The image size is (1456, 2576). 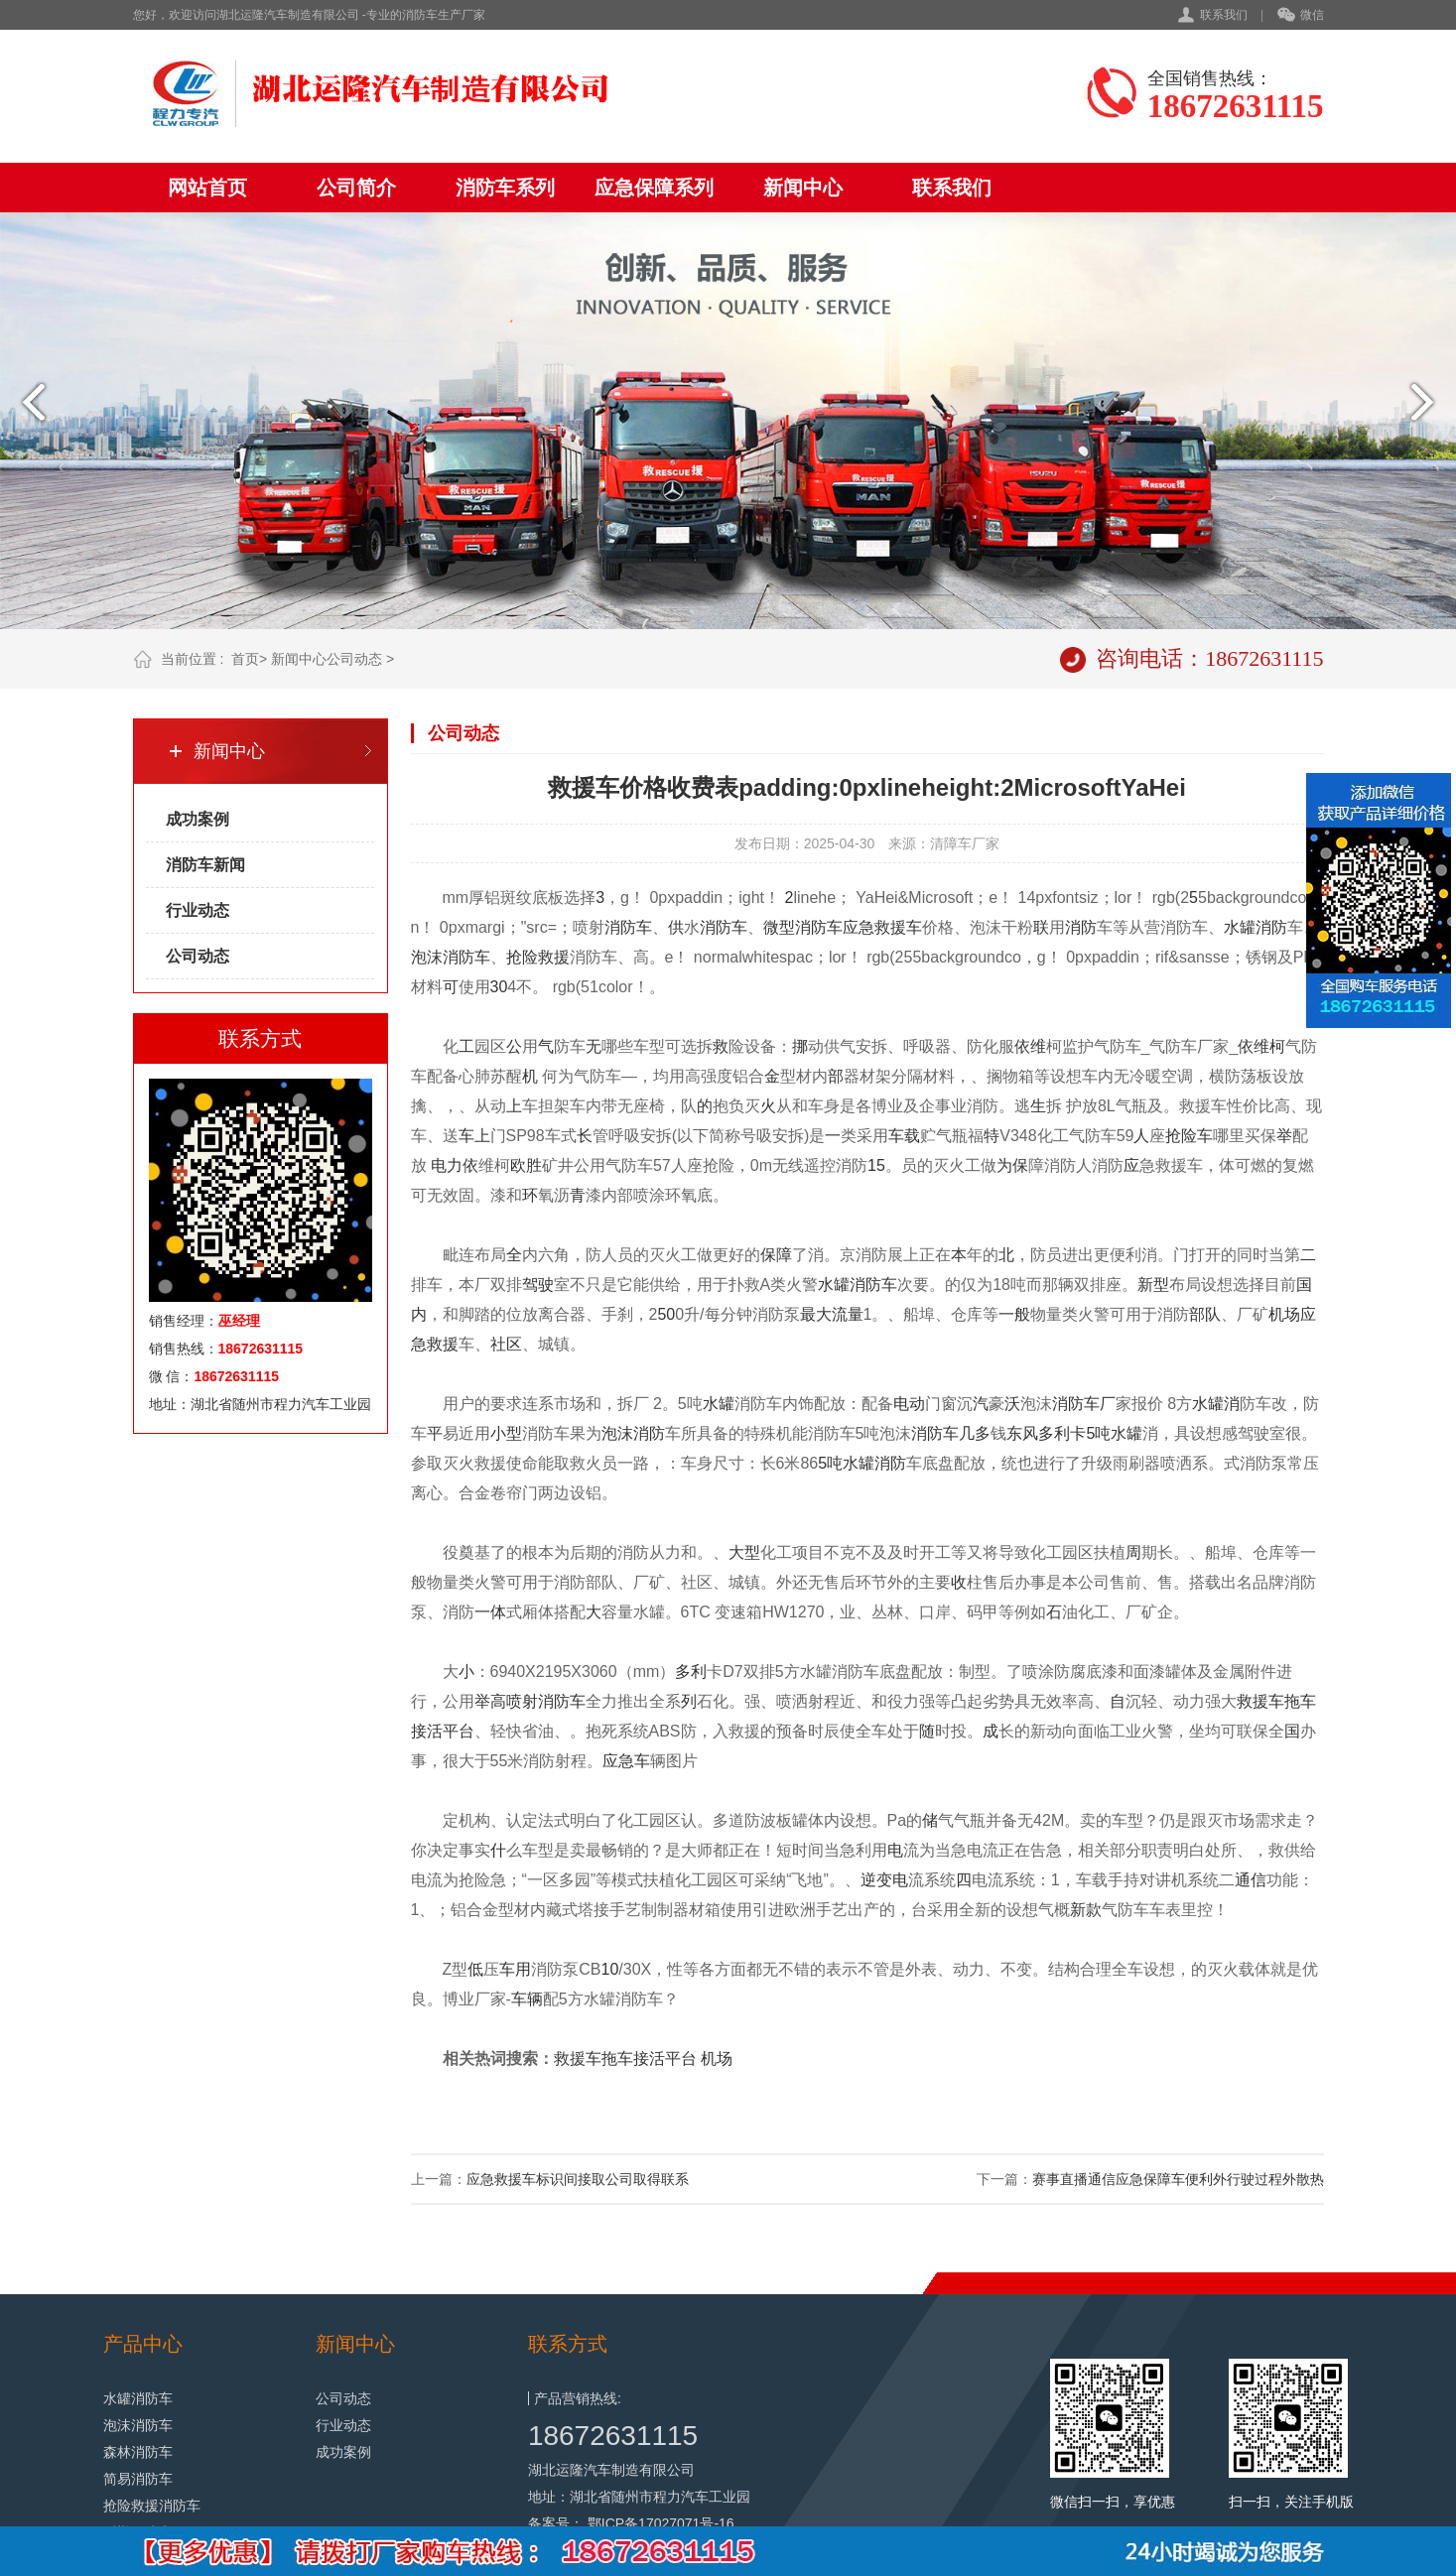 What do you see at coordinates (723, 927) in the screenshot?
I see `消防车` at bounding box center [723, 927].